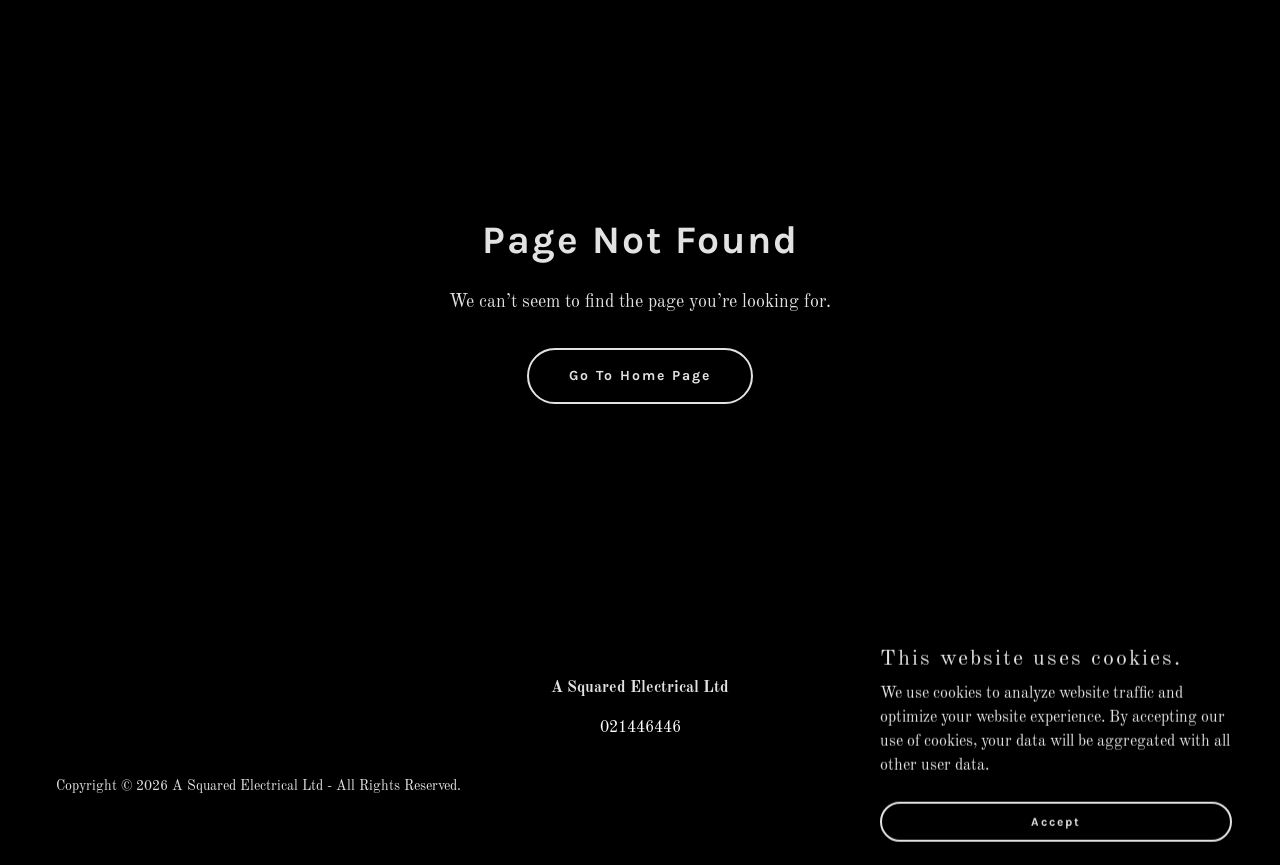  Describe the element at coordinates (640, 375) in the screenshot. I see `Go To Home Page` at that location.